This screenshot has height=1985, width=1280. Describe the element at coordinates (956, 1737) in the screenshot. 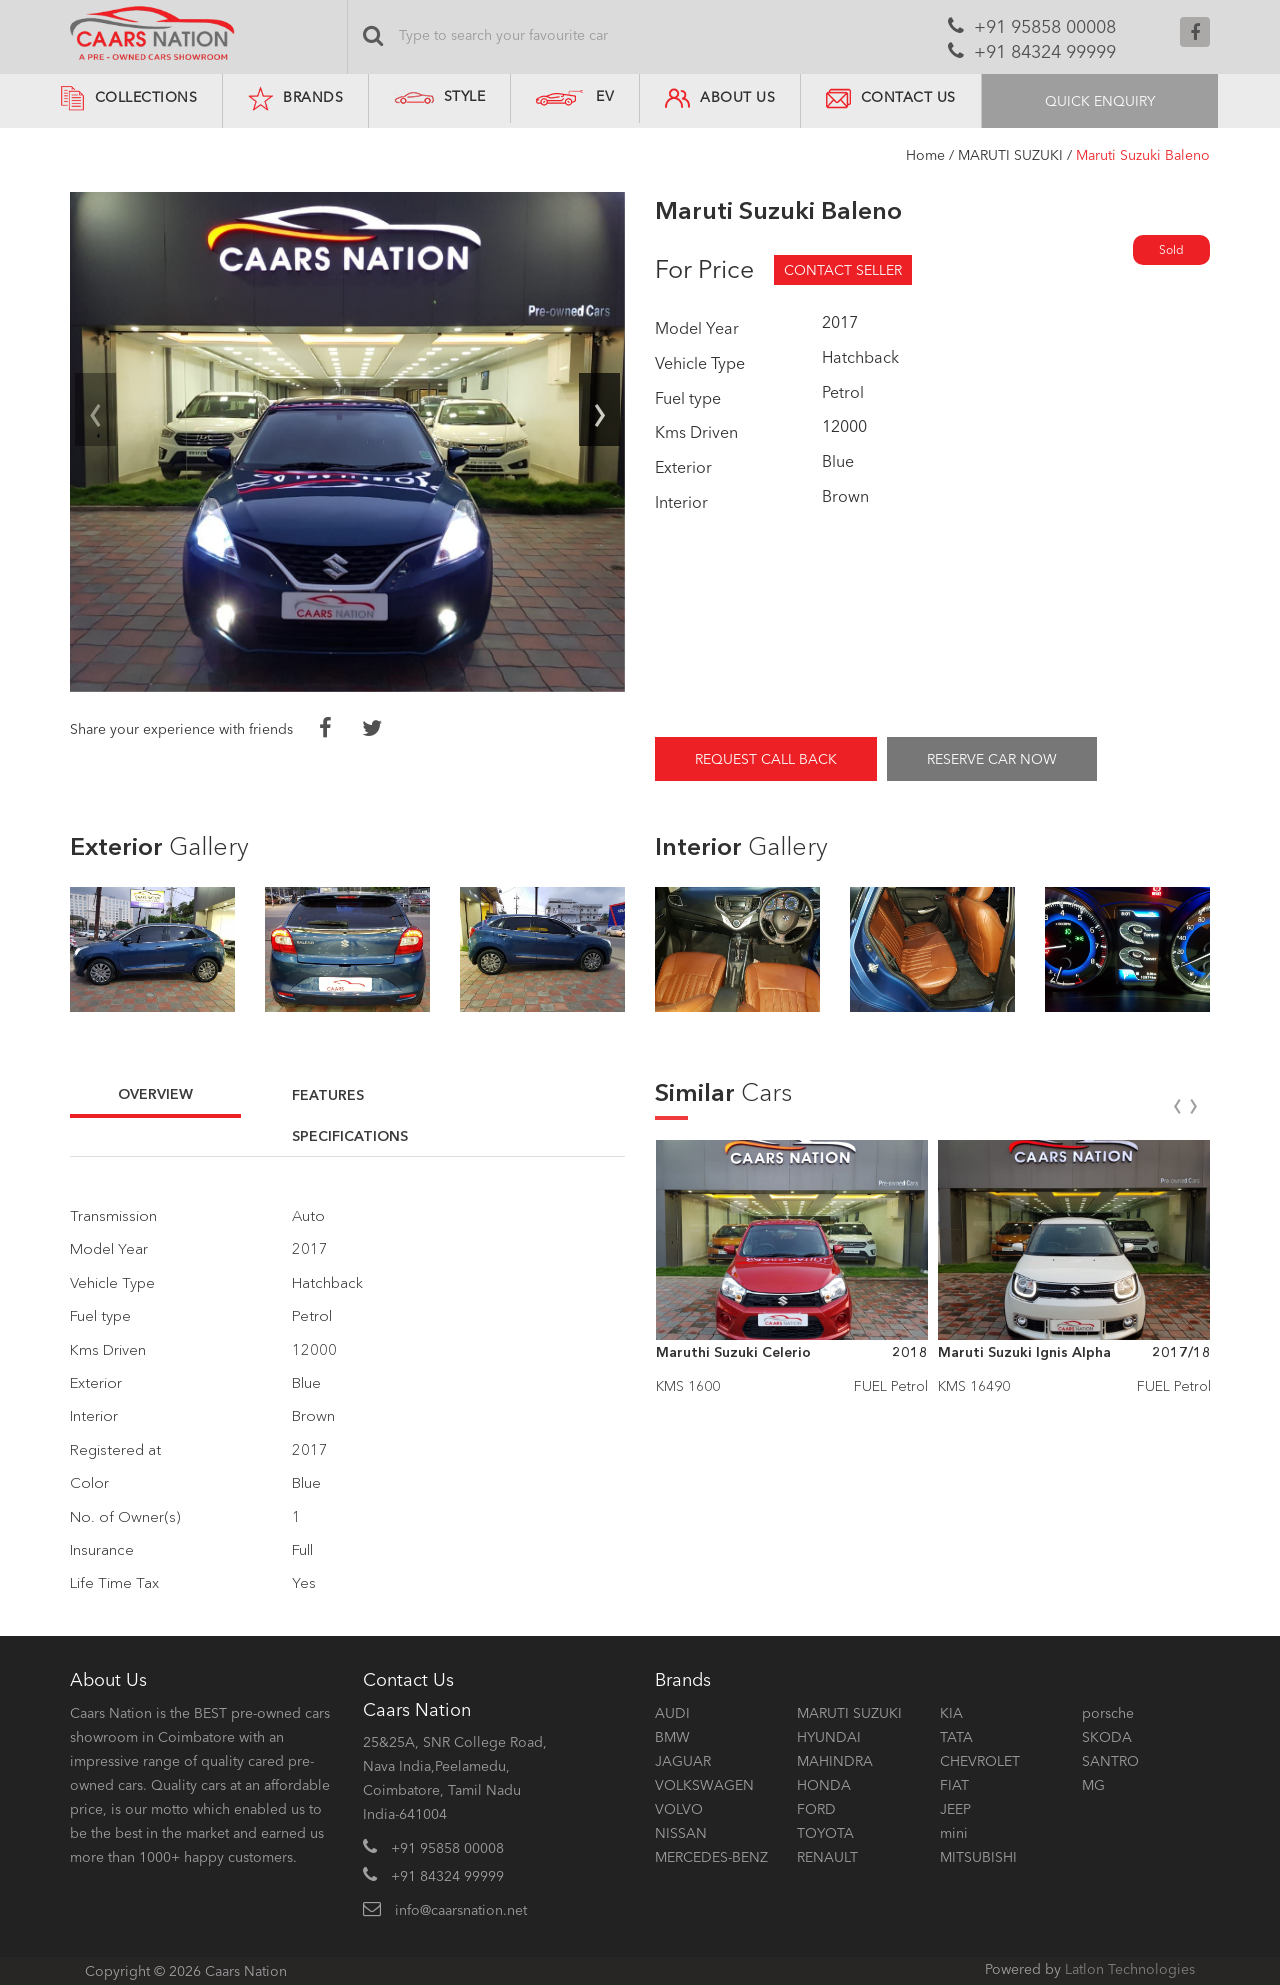

I see `TATA` at that location.